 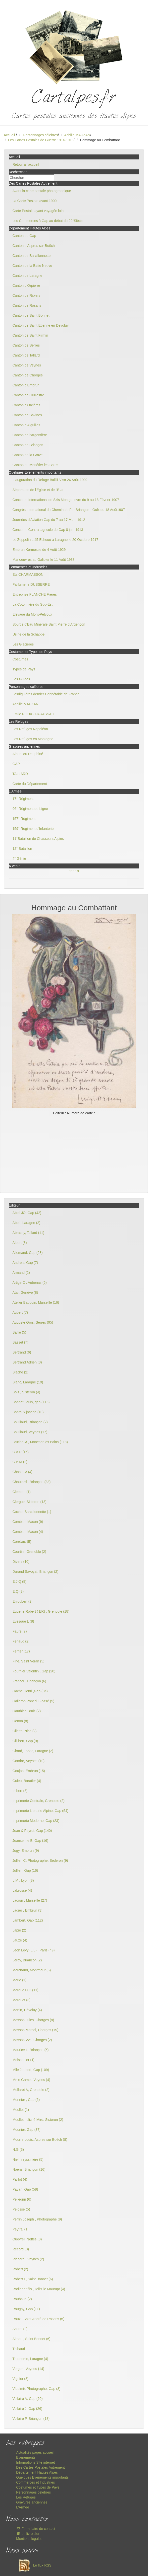 I want to click on Maurice L, Briançon (5), so click(x=30, y=2050).